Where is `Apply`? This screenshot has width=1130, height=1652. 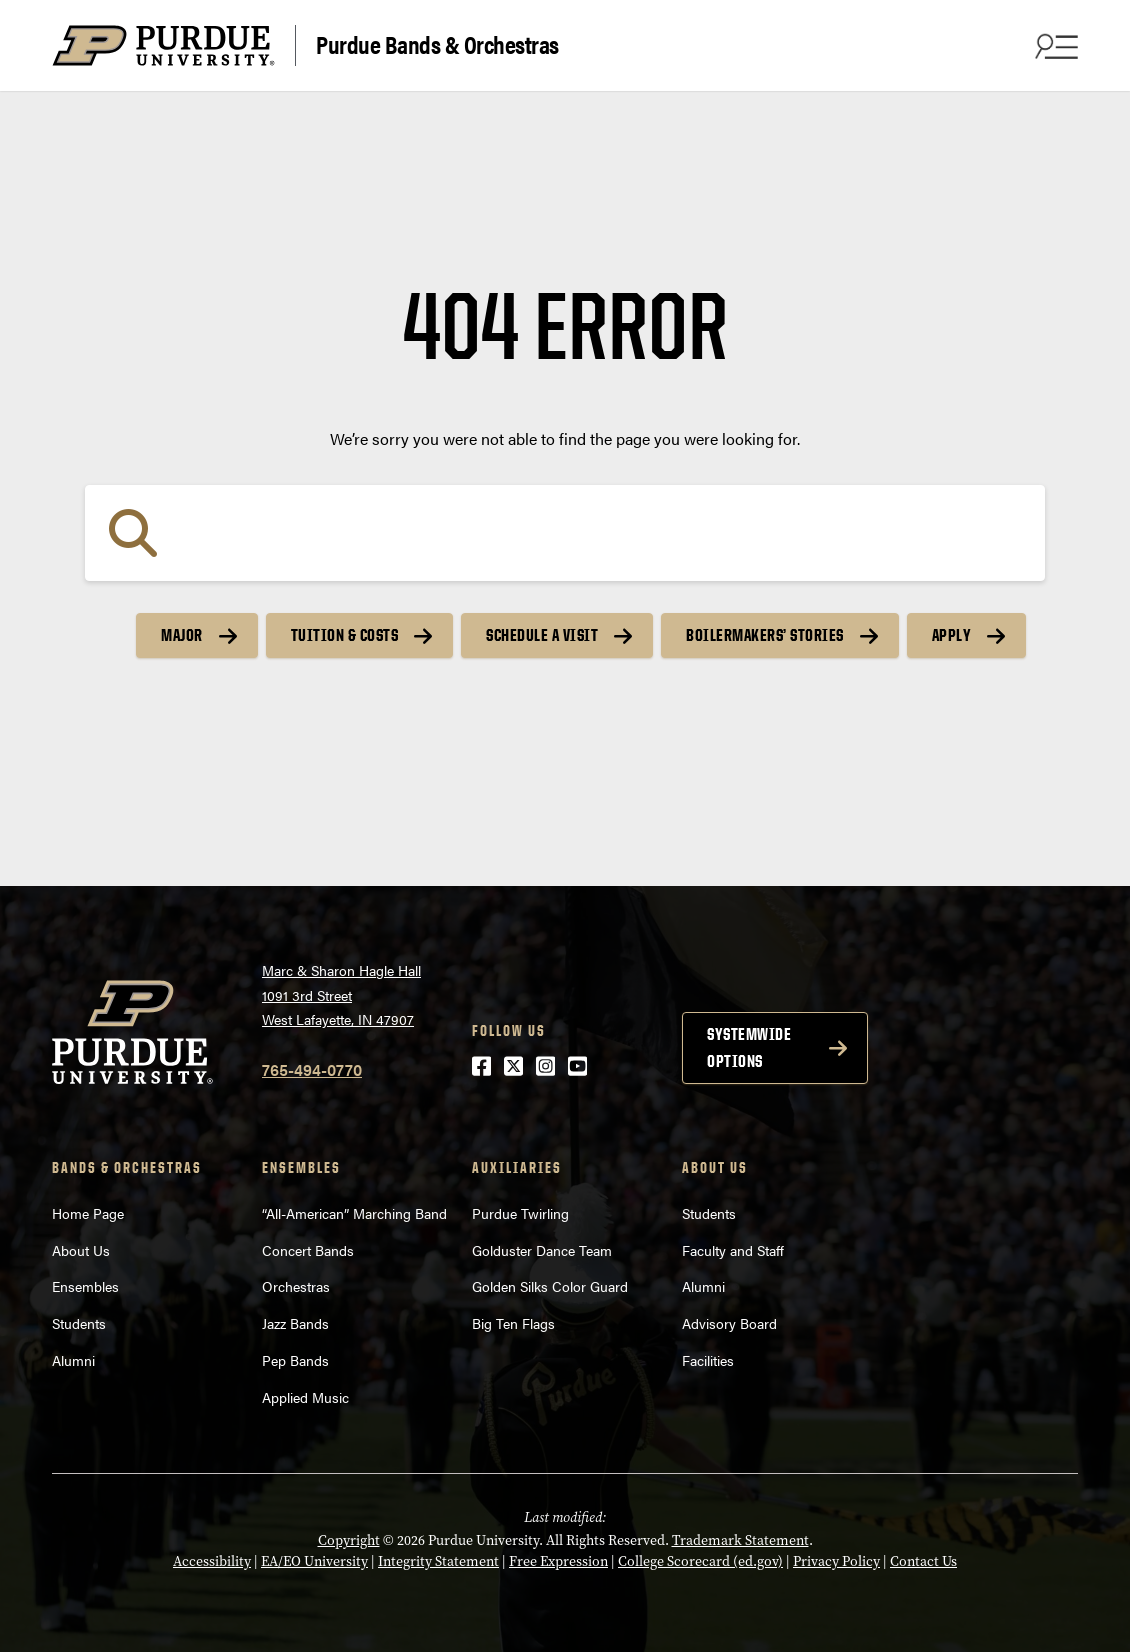 Apply is located at coordinates (952, 635).